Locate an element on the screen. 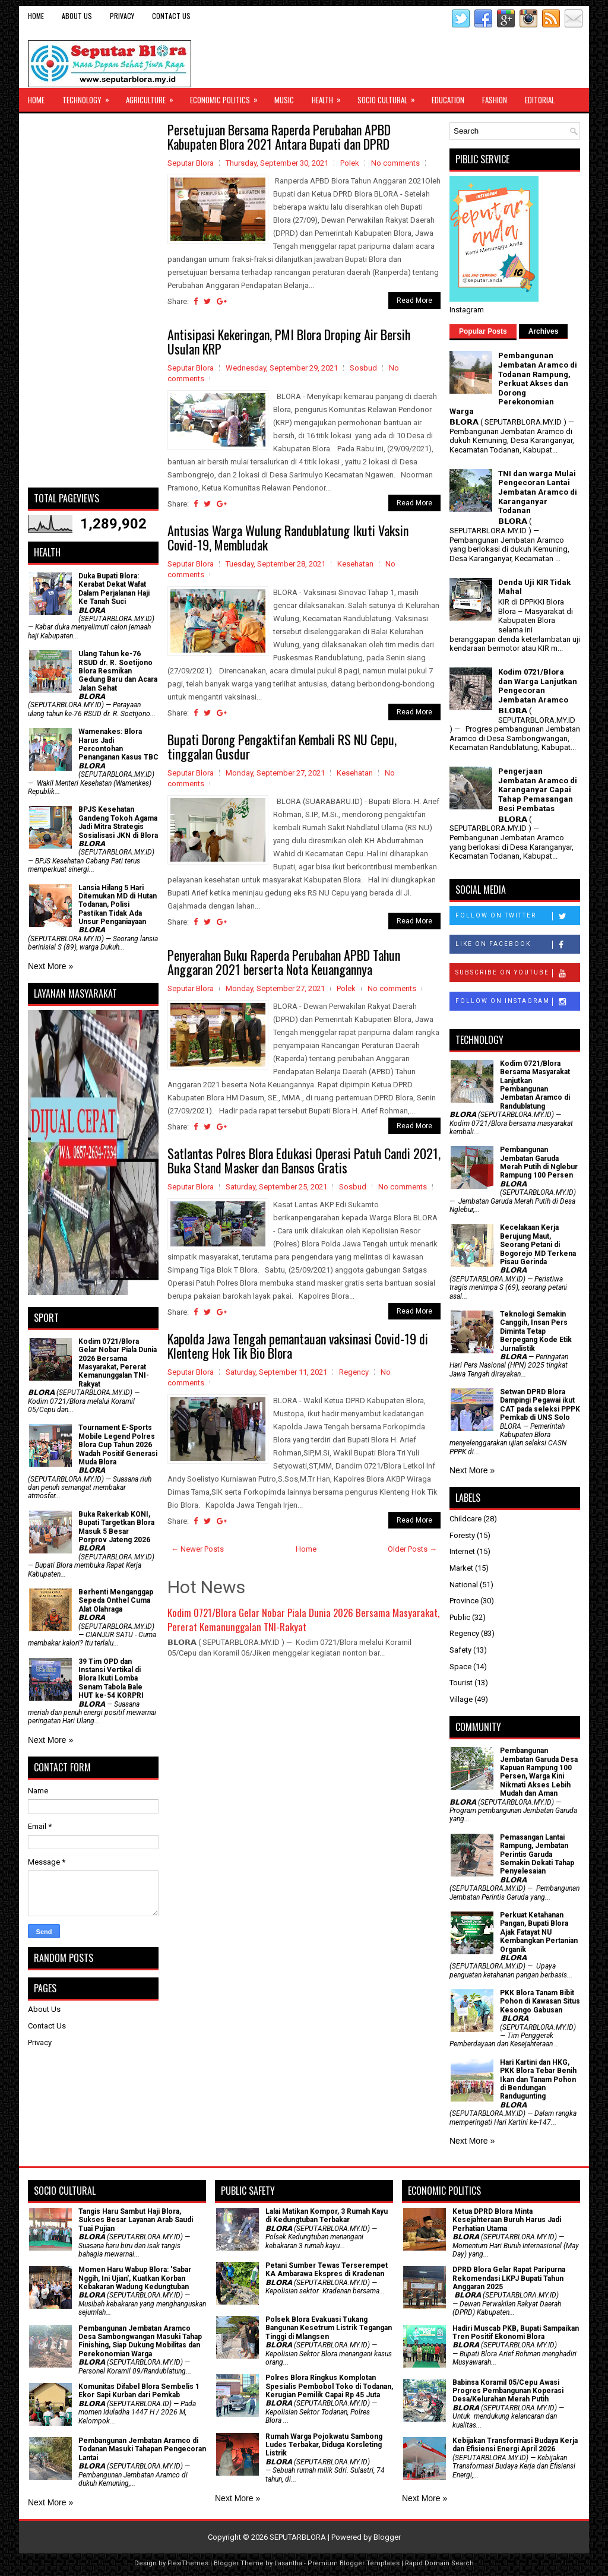  Pembangunan Jembatan Aramco di Todanan Masuki Tahapan Pengecoran Lantai is located at coordinates (142, 2449).